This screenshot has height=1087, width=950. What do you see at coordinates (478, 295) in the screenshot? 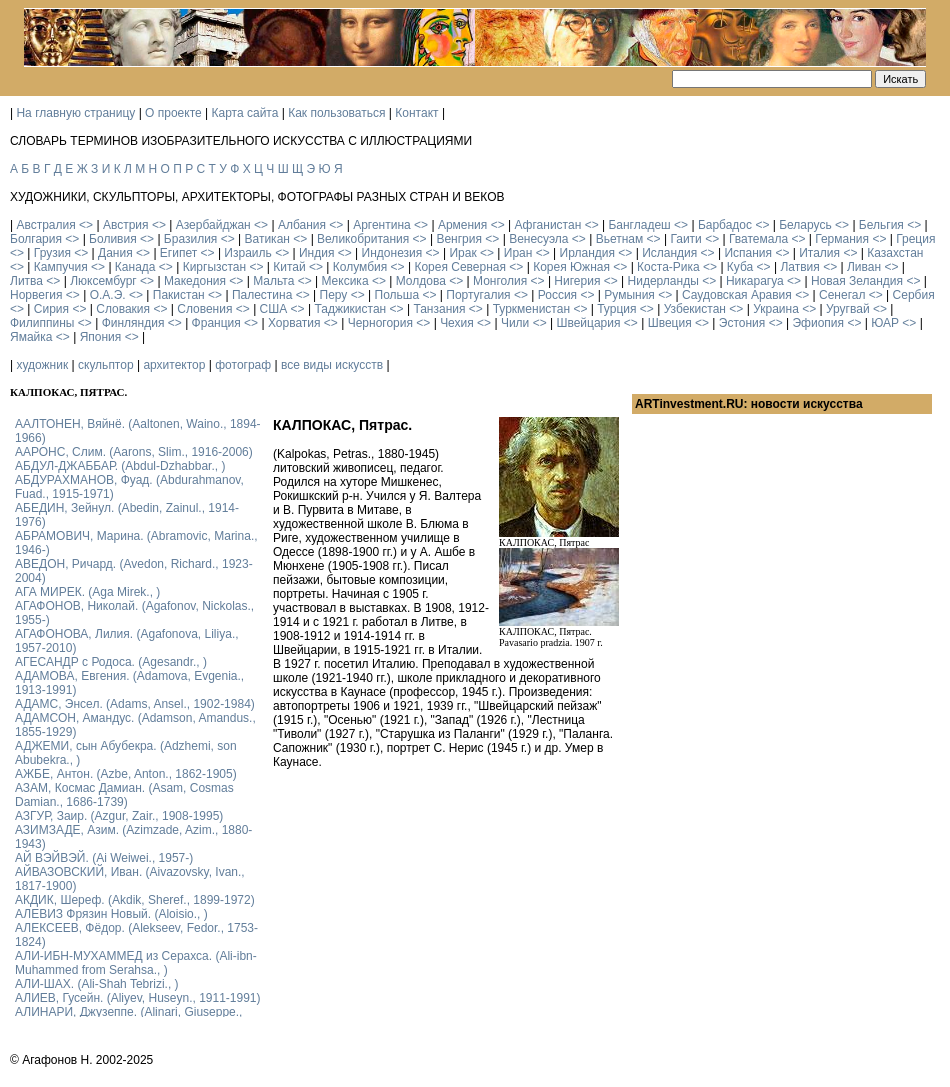
I see `Португалия` at bounding box center [478, 295].